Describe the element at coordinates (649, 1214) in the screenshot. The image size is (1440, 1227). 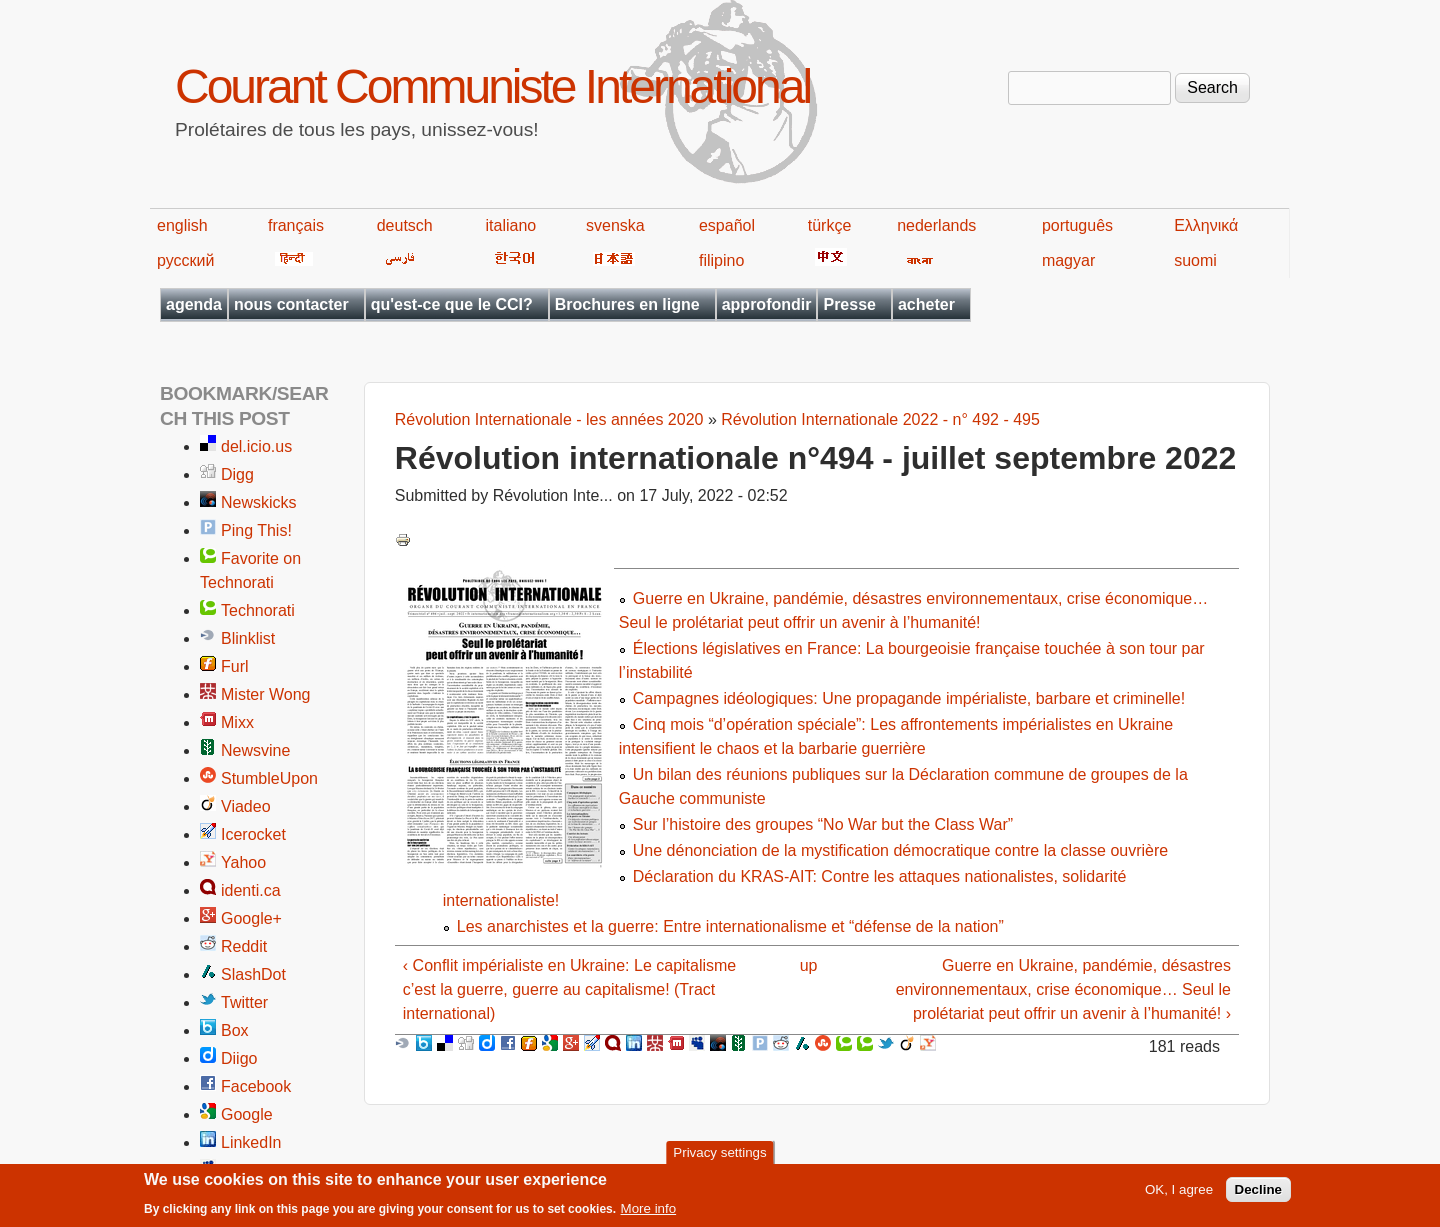
I see `More info` at that location.